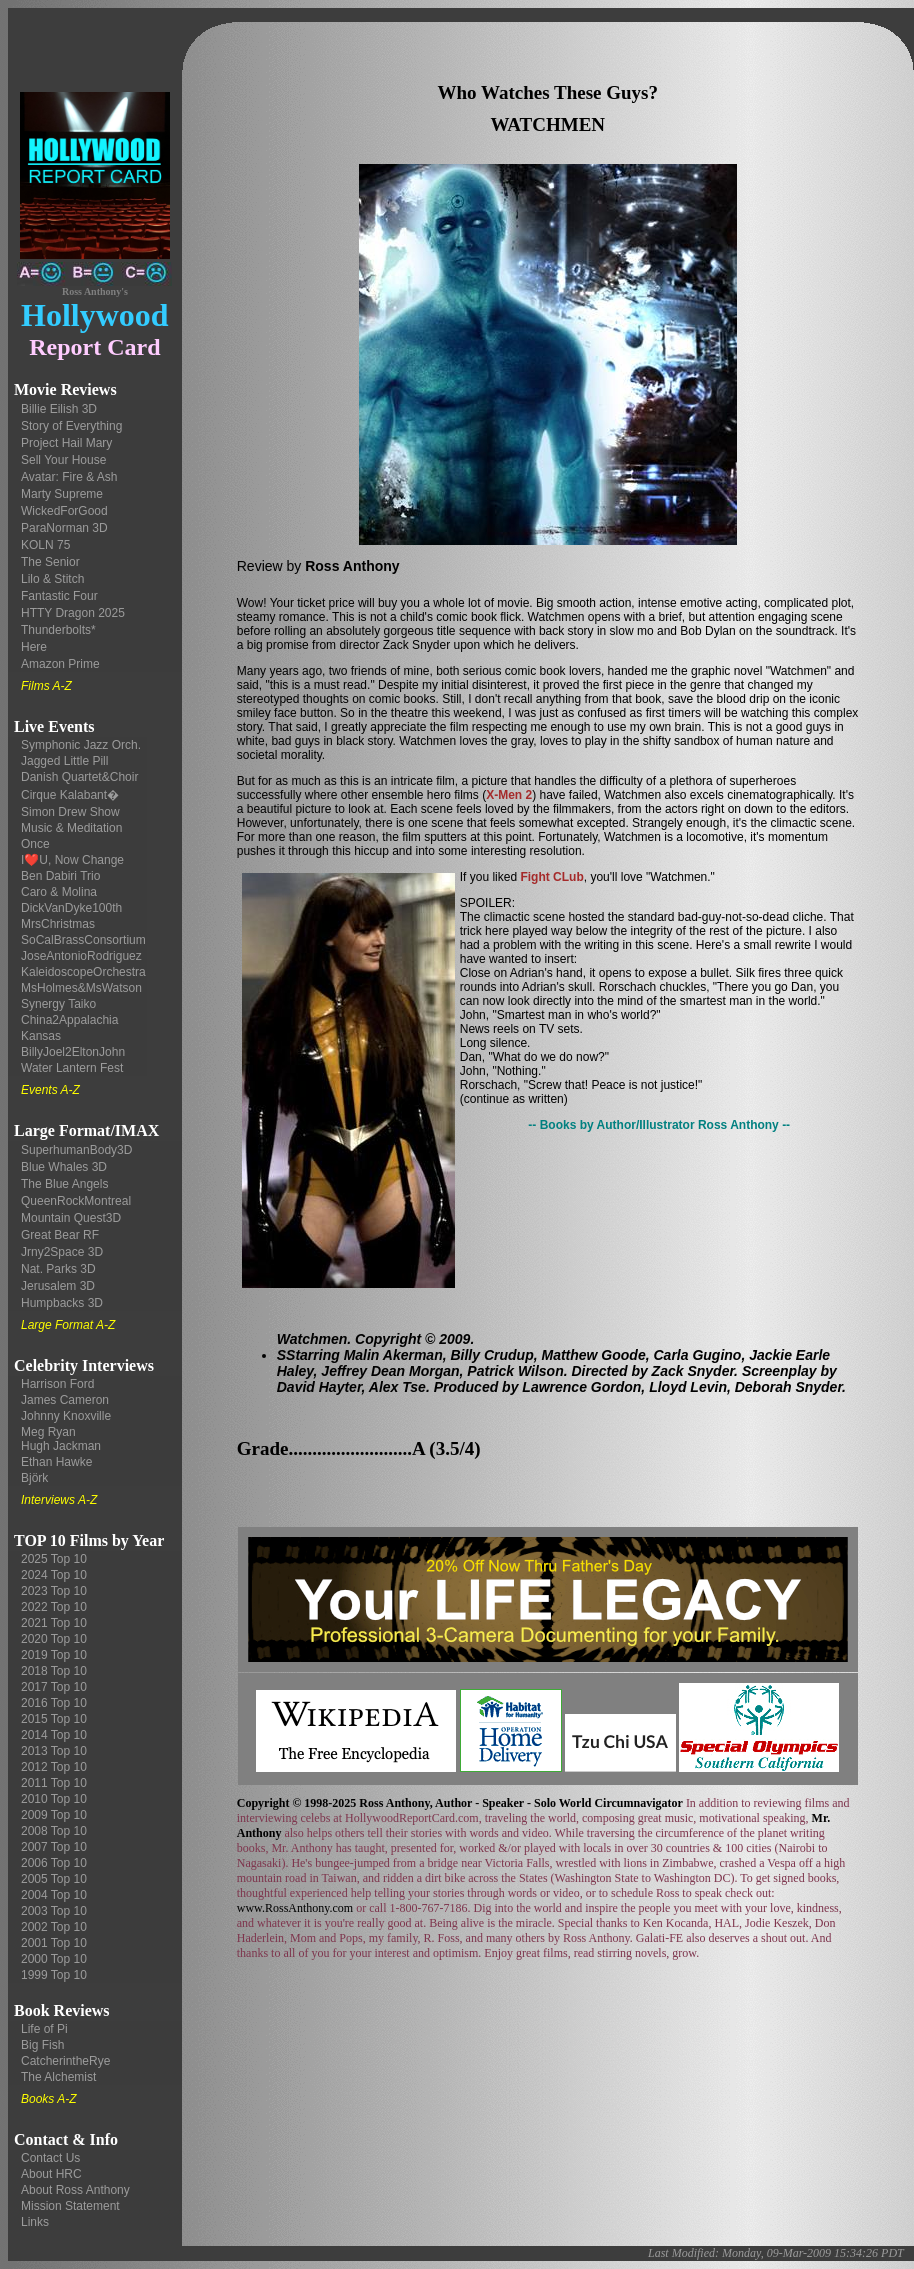 The height and width of the screenshot is (2269, 914). I want to click on KOLN 75, so click(45, 545).